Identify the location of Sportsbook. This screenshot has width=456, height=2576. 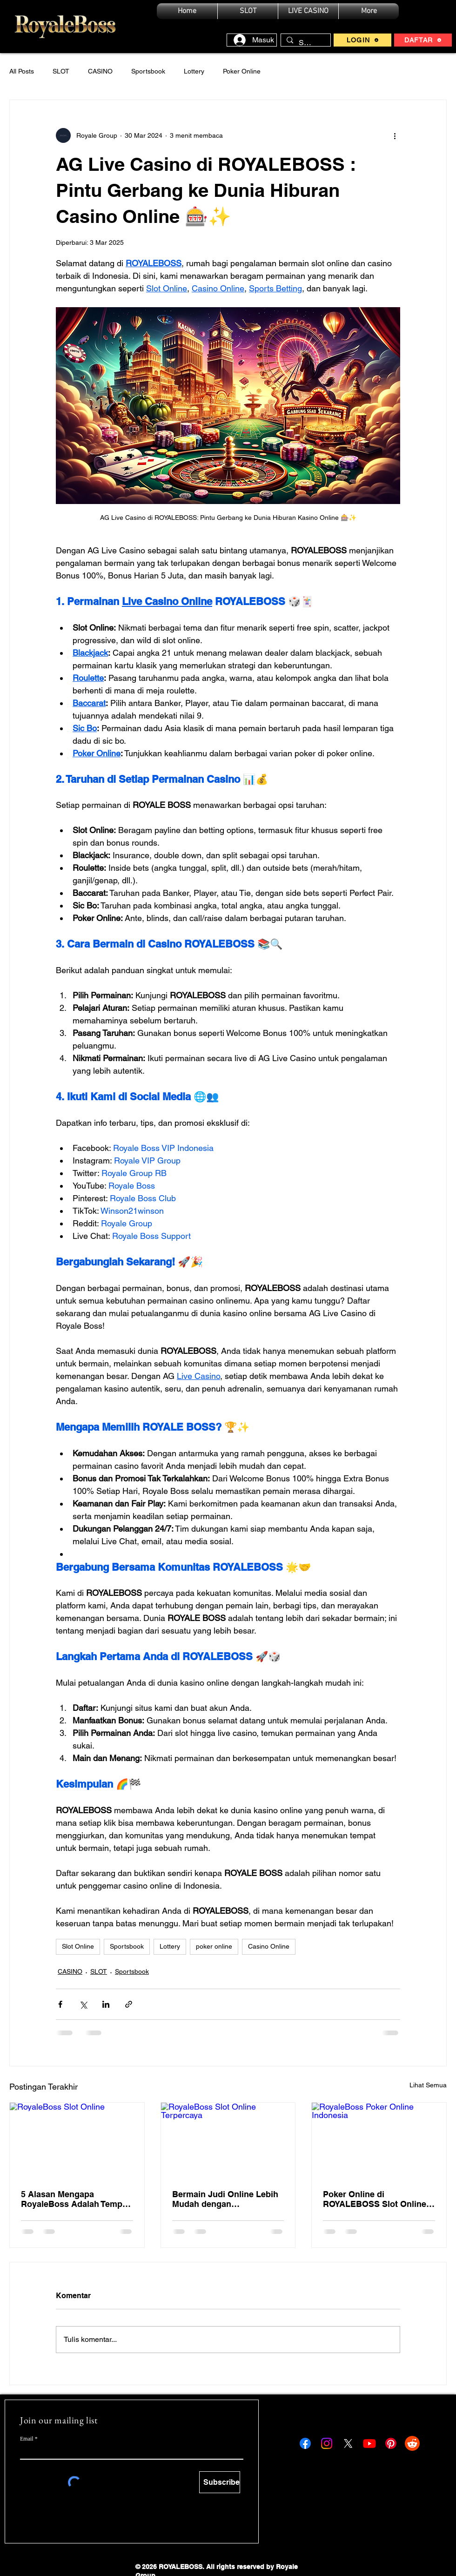
(148, 71).